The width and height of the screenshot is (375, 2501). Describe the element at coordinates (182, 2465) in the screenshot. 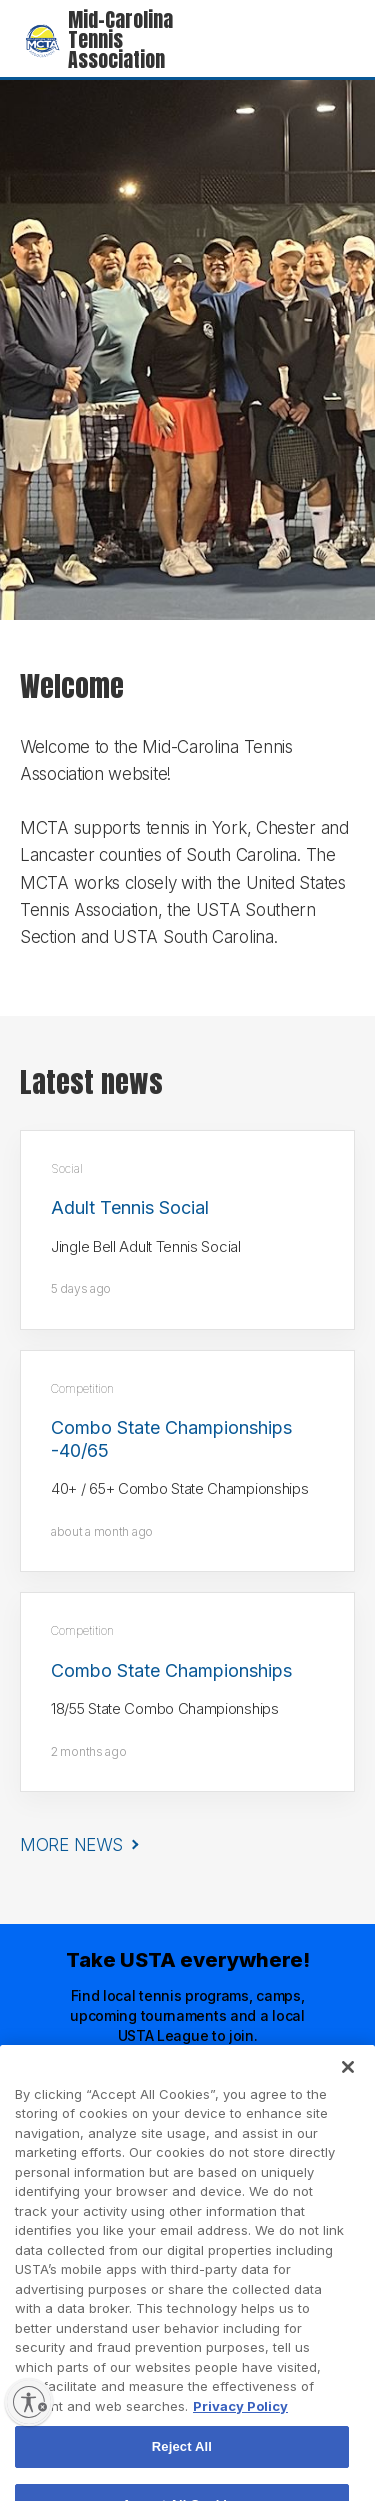

I see `Reject All` at that location.